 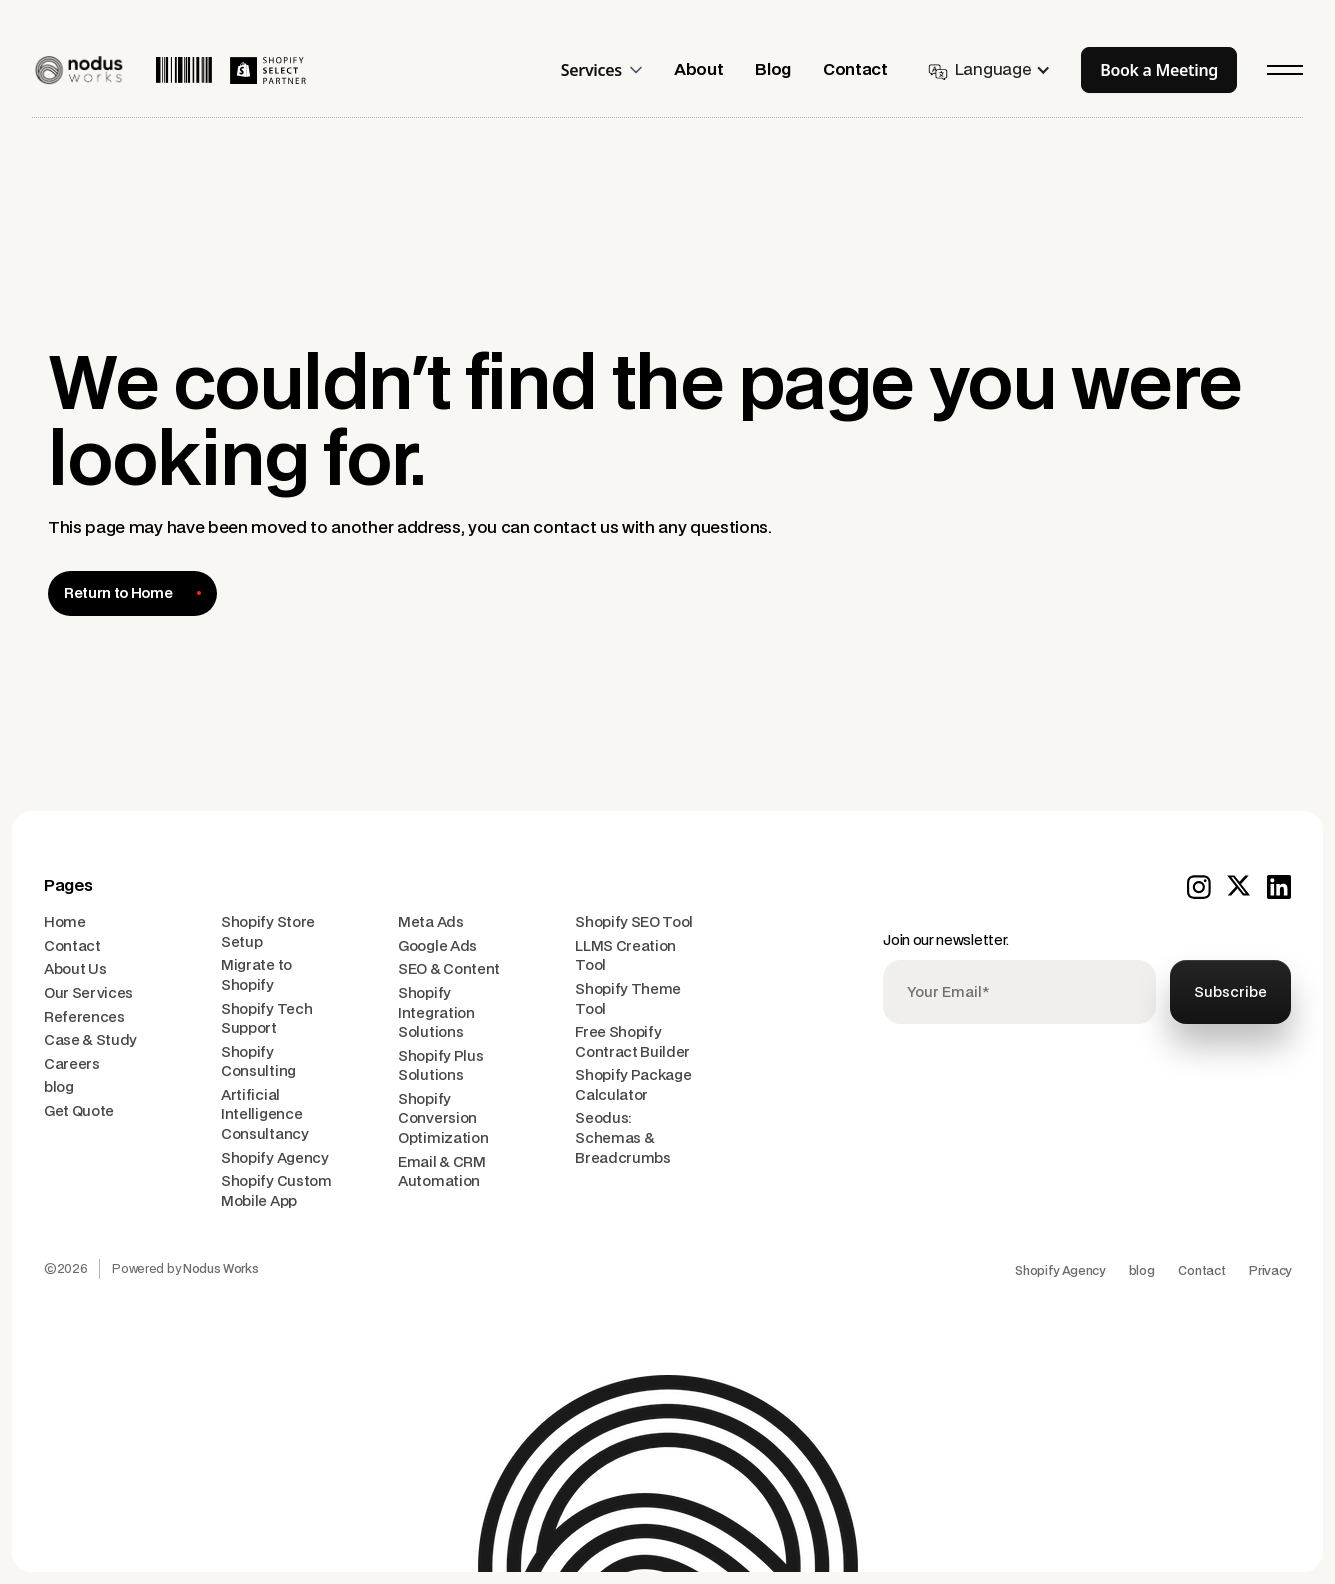 What do you see at coordinates (90, 1040) in the screenshot?
I see `Case & Study` at bounding box center [90, 1040].